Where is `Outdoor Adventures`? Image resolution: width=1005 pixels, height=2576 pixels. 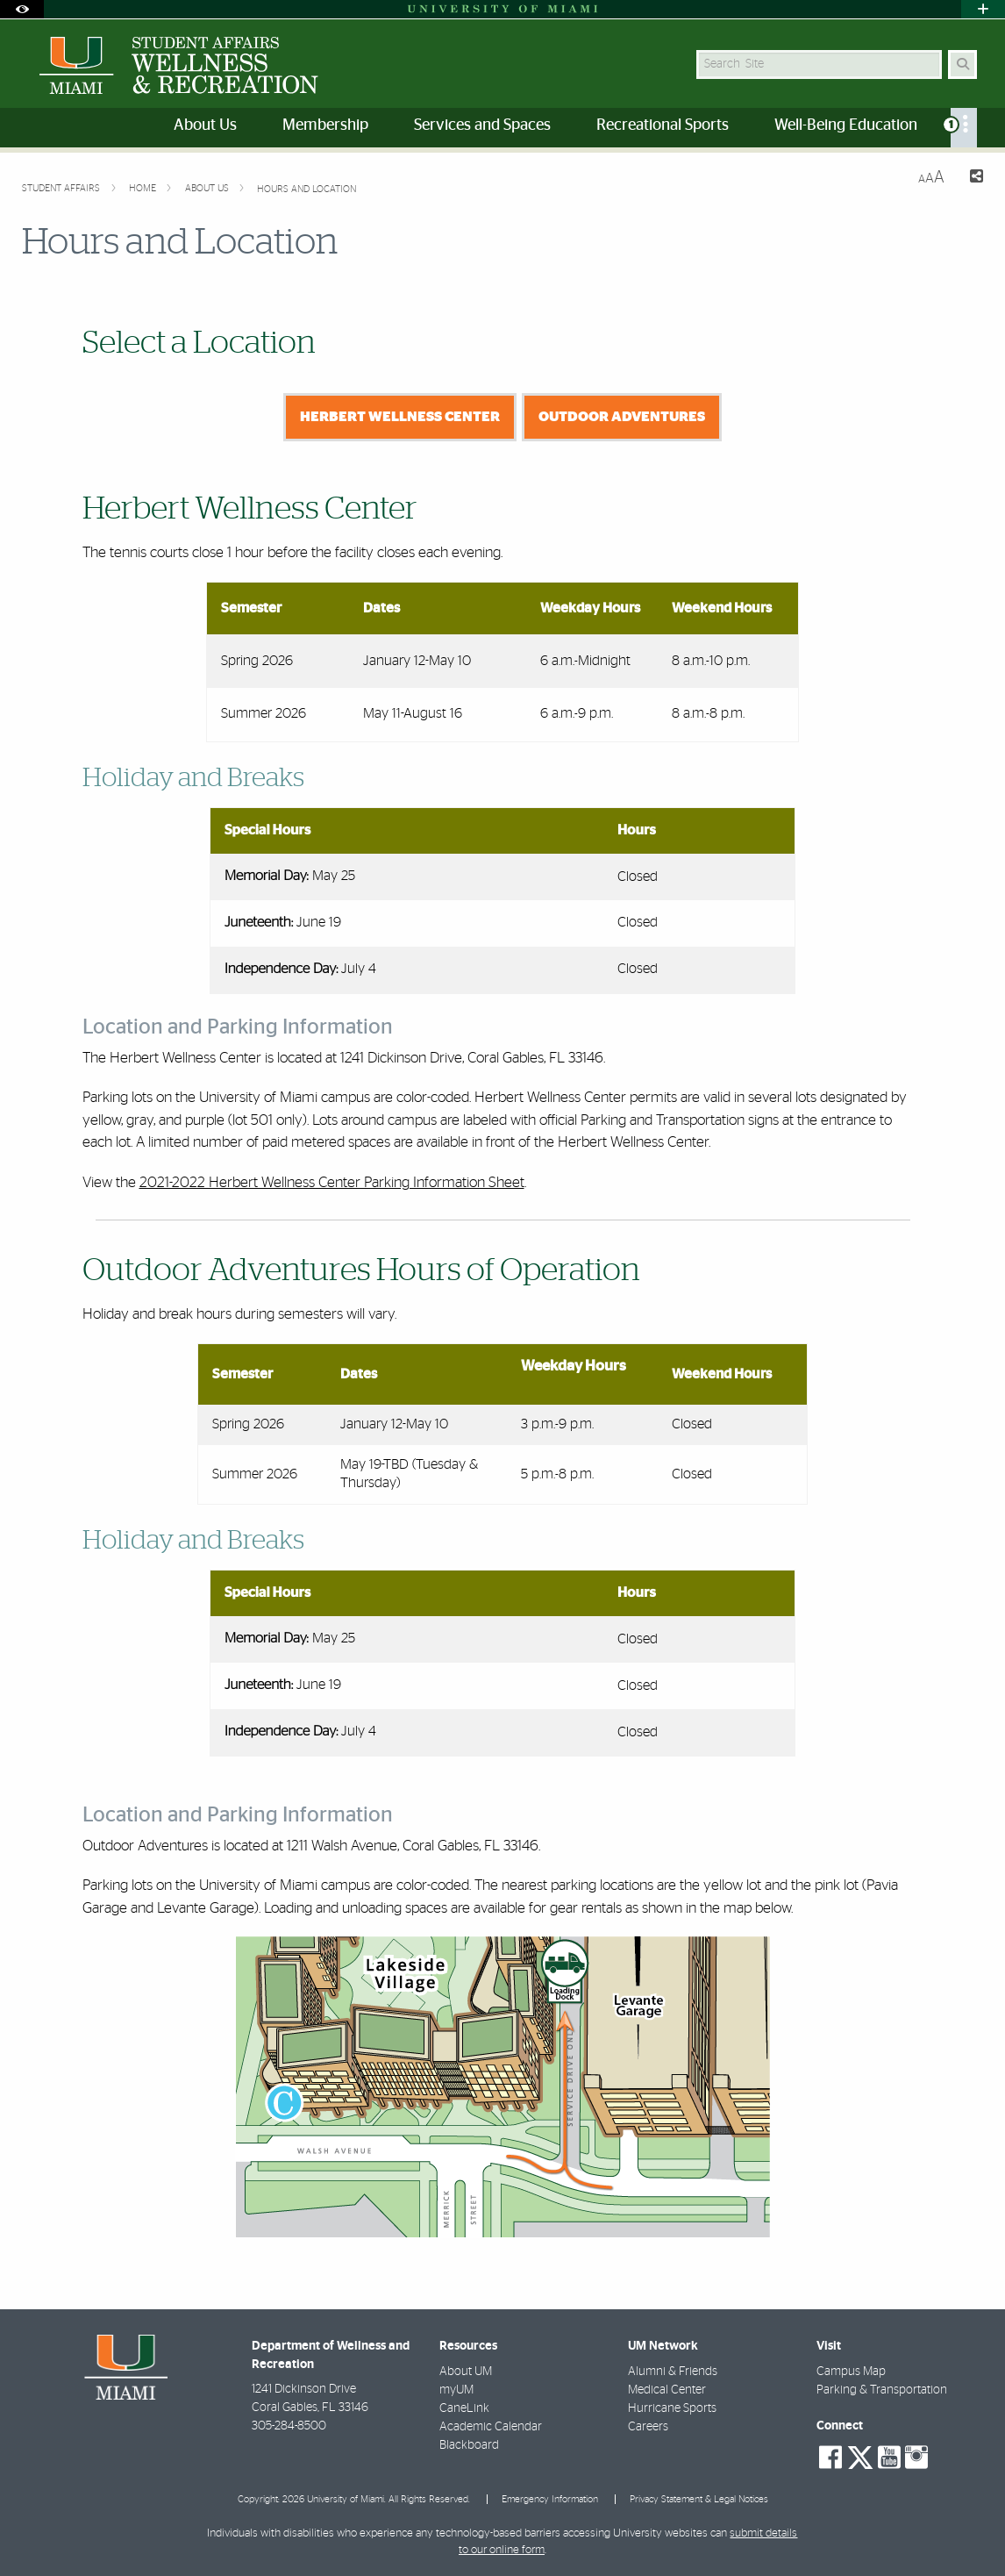 Outdoor Adventures is located at coordinates (621, 417).